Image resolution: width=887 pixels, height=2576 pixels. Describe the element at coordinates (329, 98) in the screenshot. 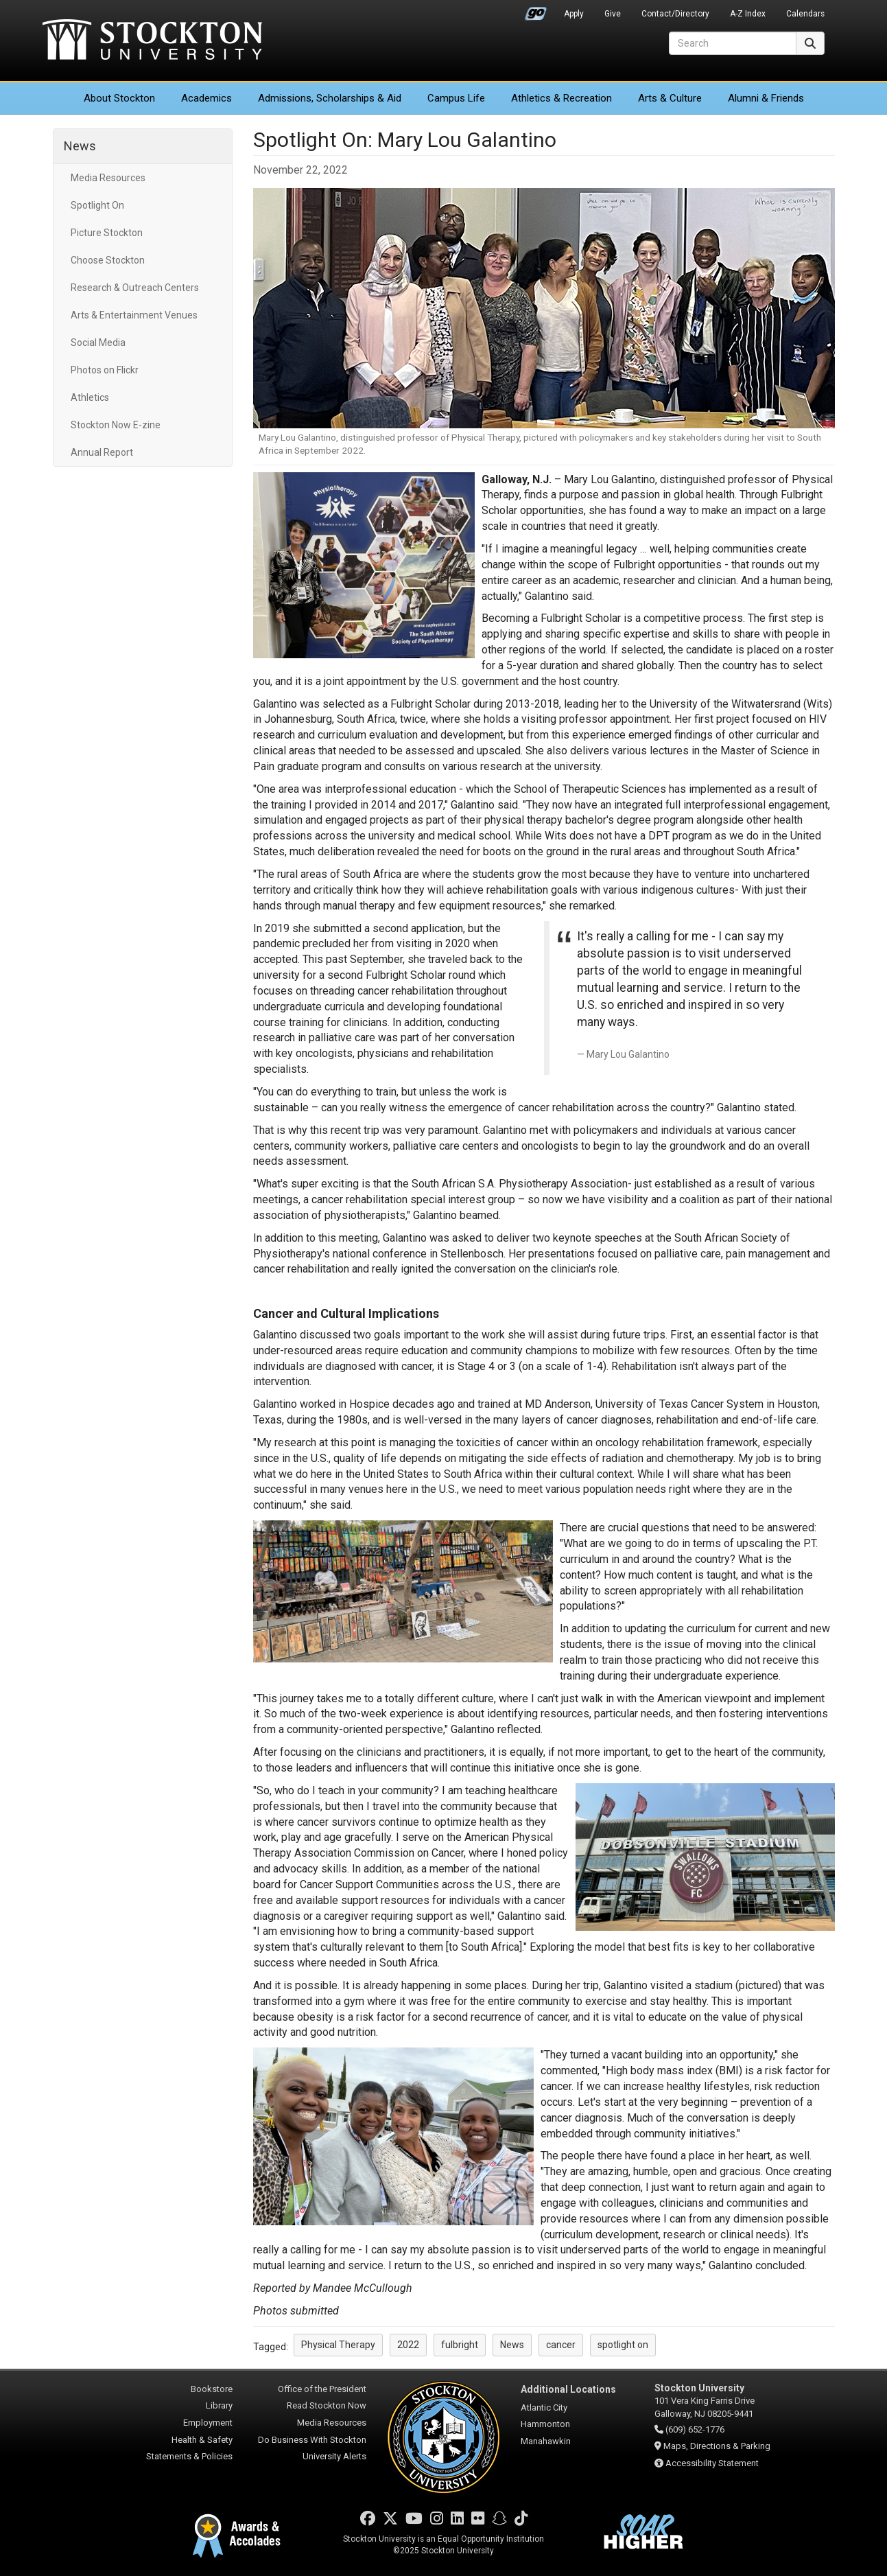

I see `Admissions` at that location.